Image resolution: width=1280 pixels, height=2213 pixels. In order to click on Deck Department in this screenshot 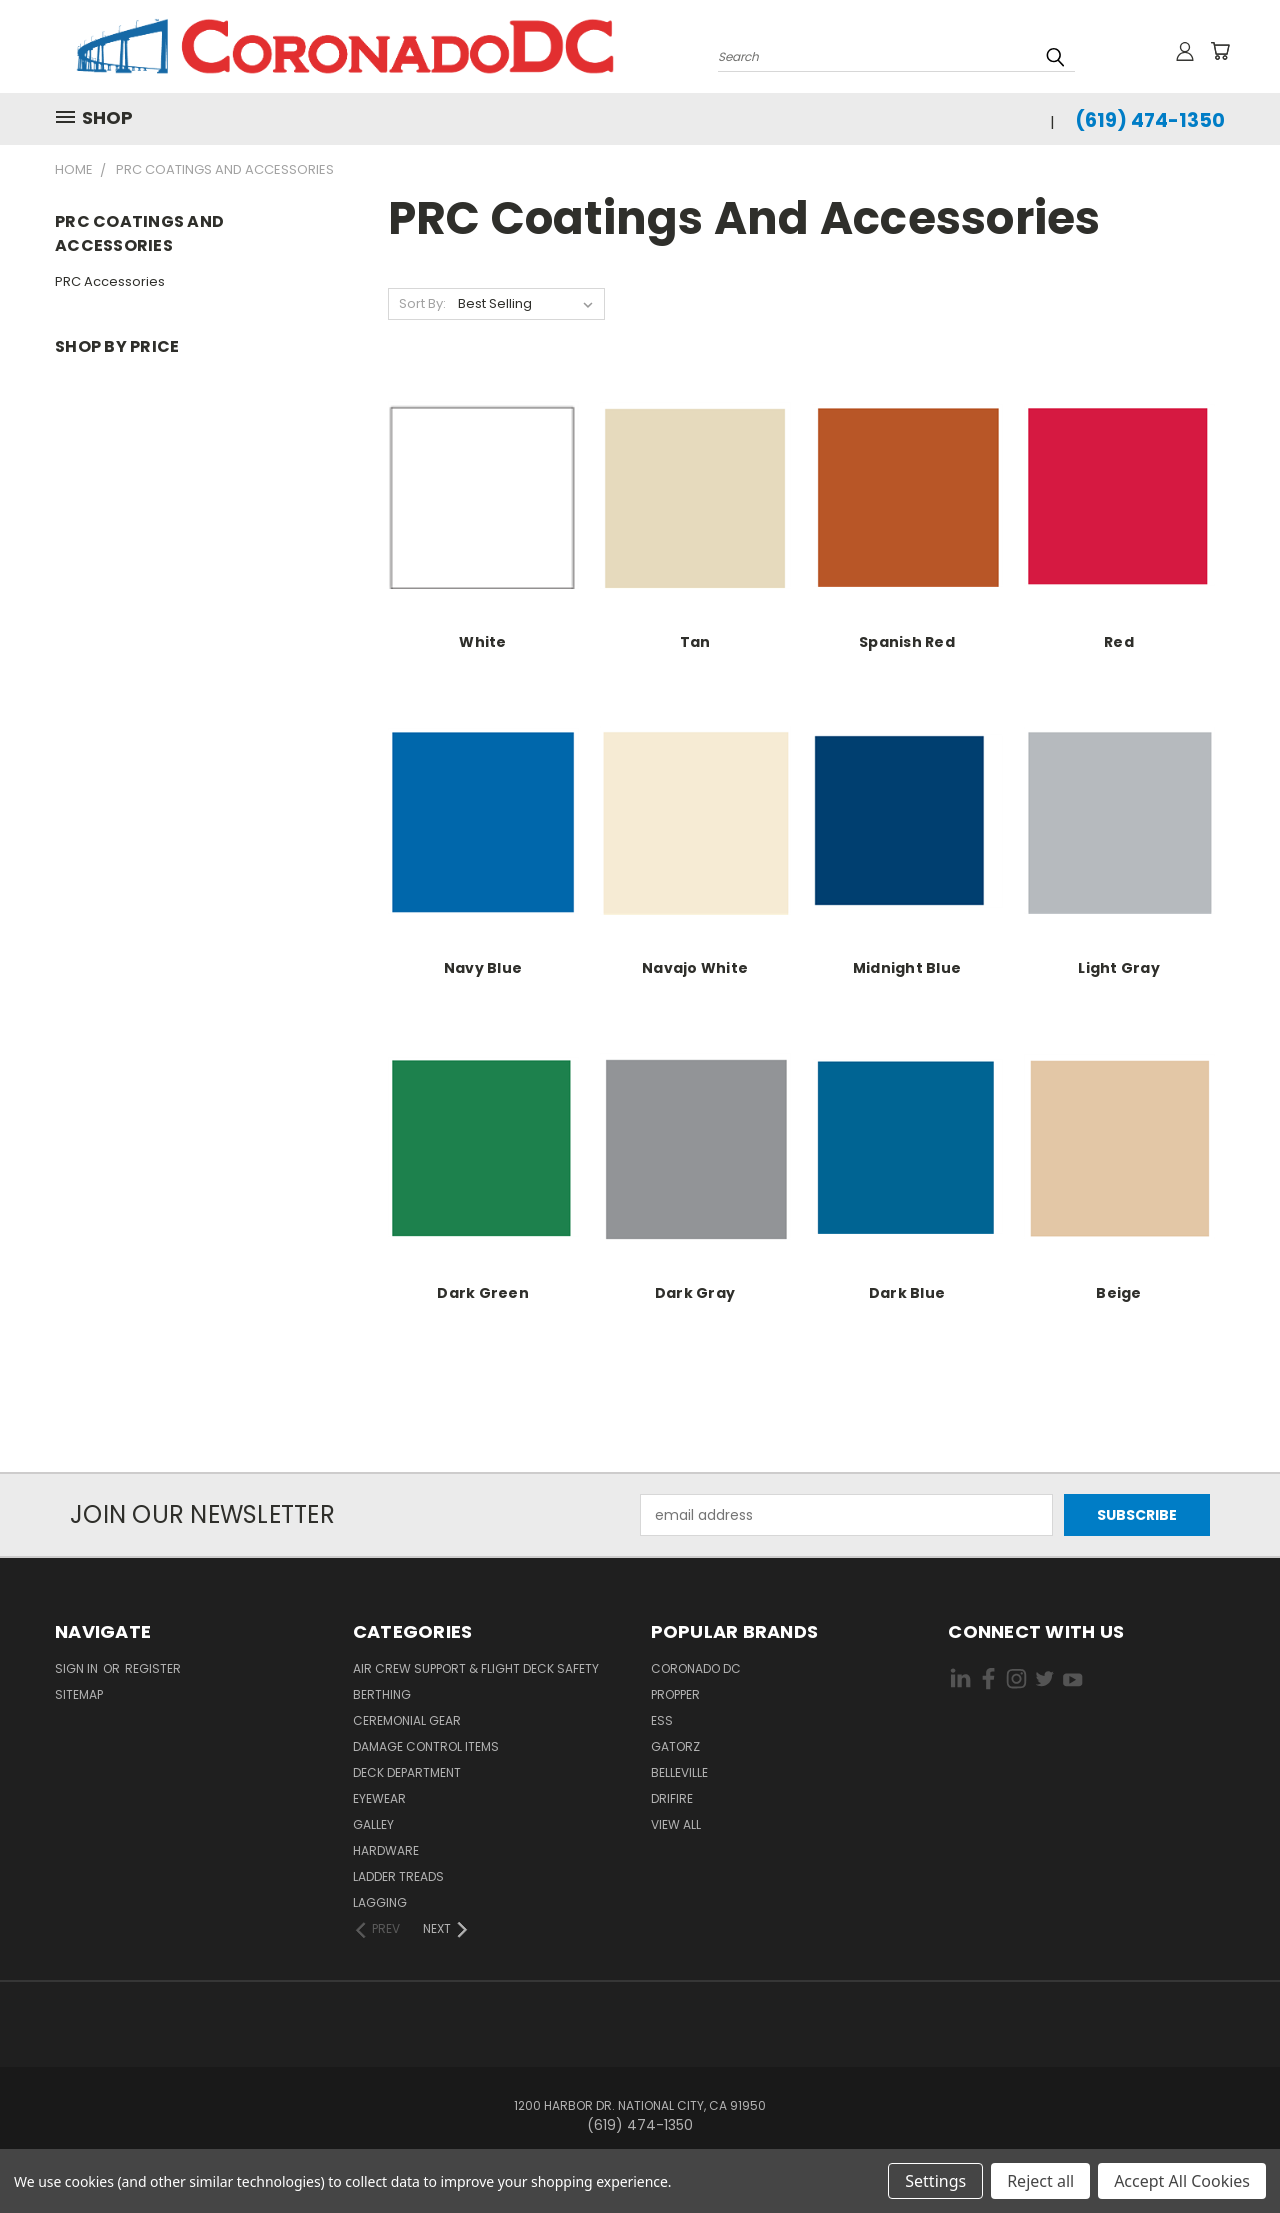, I will do `click(407, 1772)`.